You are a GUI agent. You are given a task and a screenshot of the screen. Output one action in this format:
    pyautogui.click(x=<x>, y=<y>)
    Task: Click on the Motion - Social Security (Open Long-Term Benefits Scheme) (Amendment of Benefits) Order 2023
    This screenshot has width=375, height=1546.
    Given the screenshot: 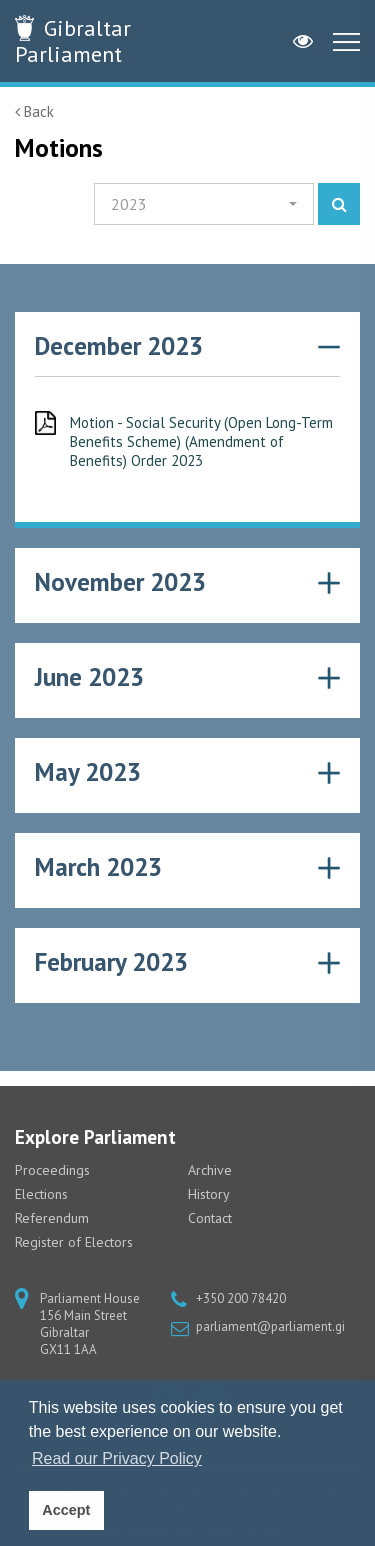 What is the action you would take?
    pyautogui.click(x=201, y=441)
    